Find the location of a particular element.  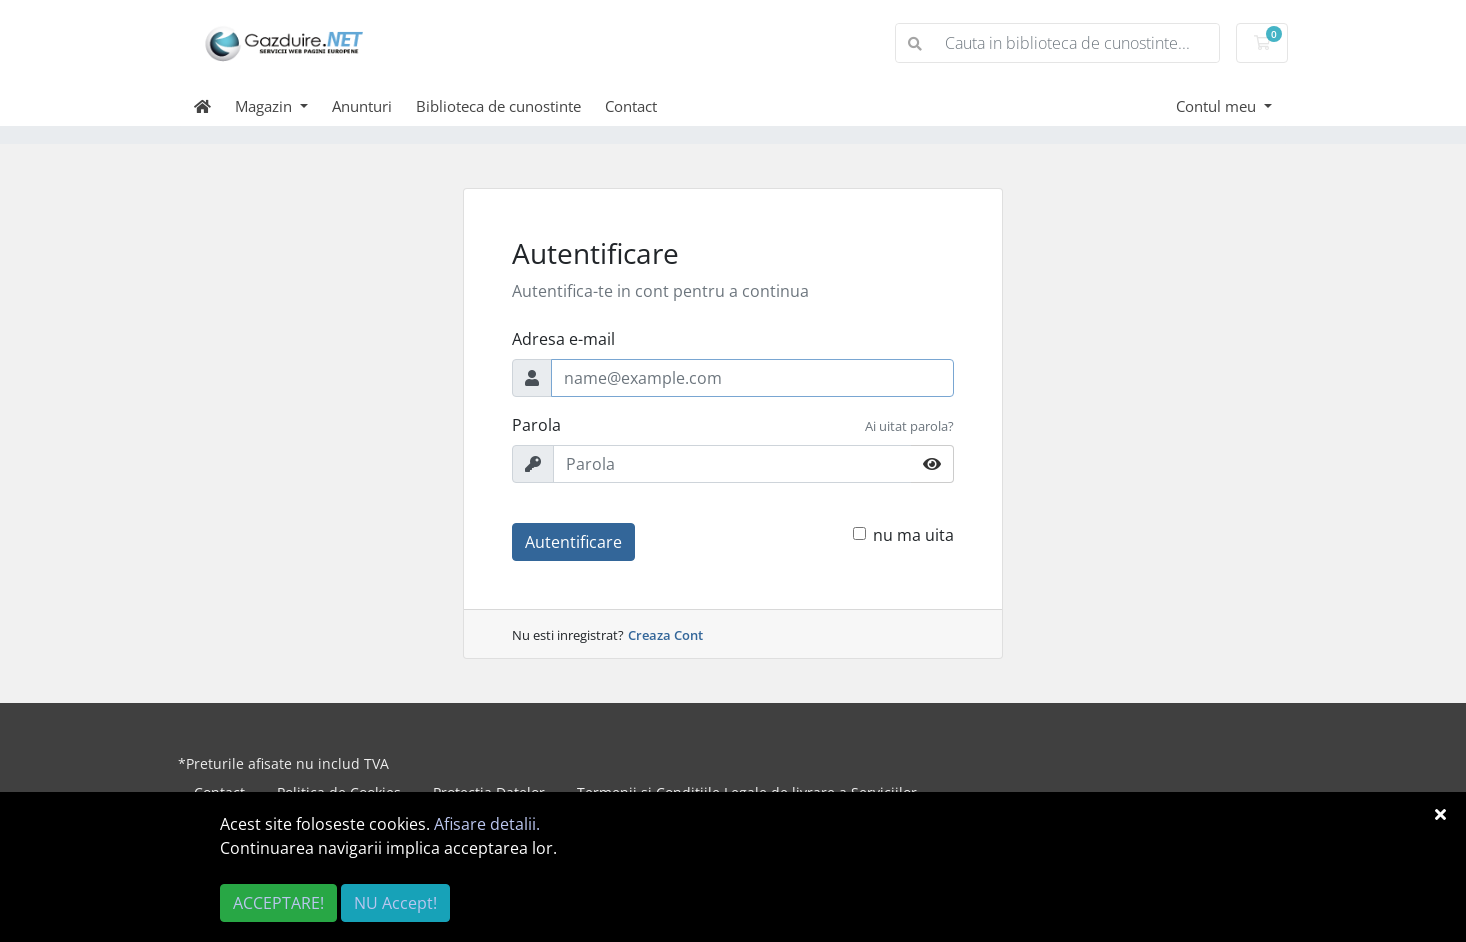

Autentificare is located at coordinates (573, 542).